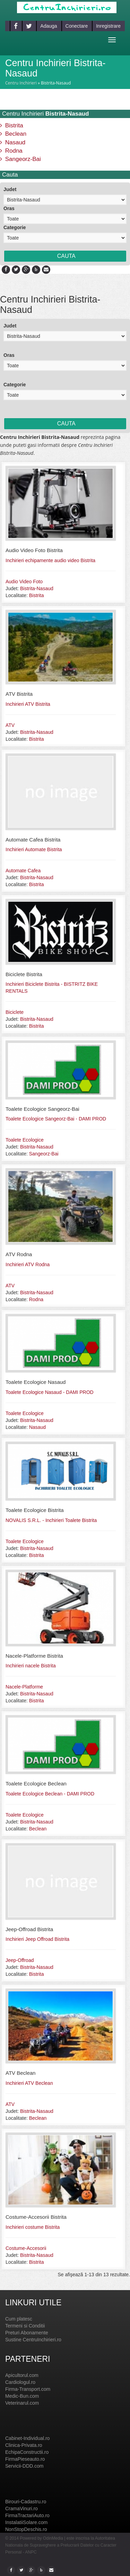 The width and height of the screenshot is (130, 2576). I want to click on Sangeorz-Bai, so click(20, 159).